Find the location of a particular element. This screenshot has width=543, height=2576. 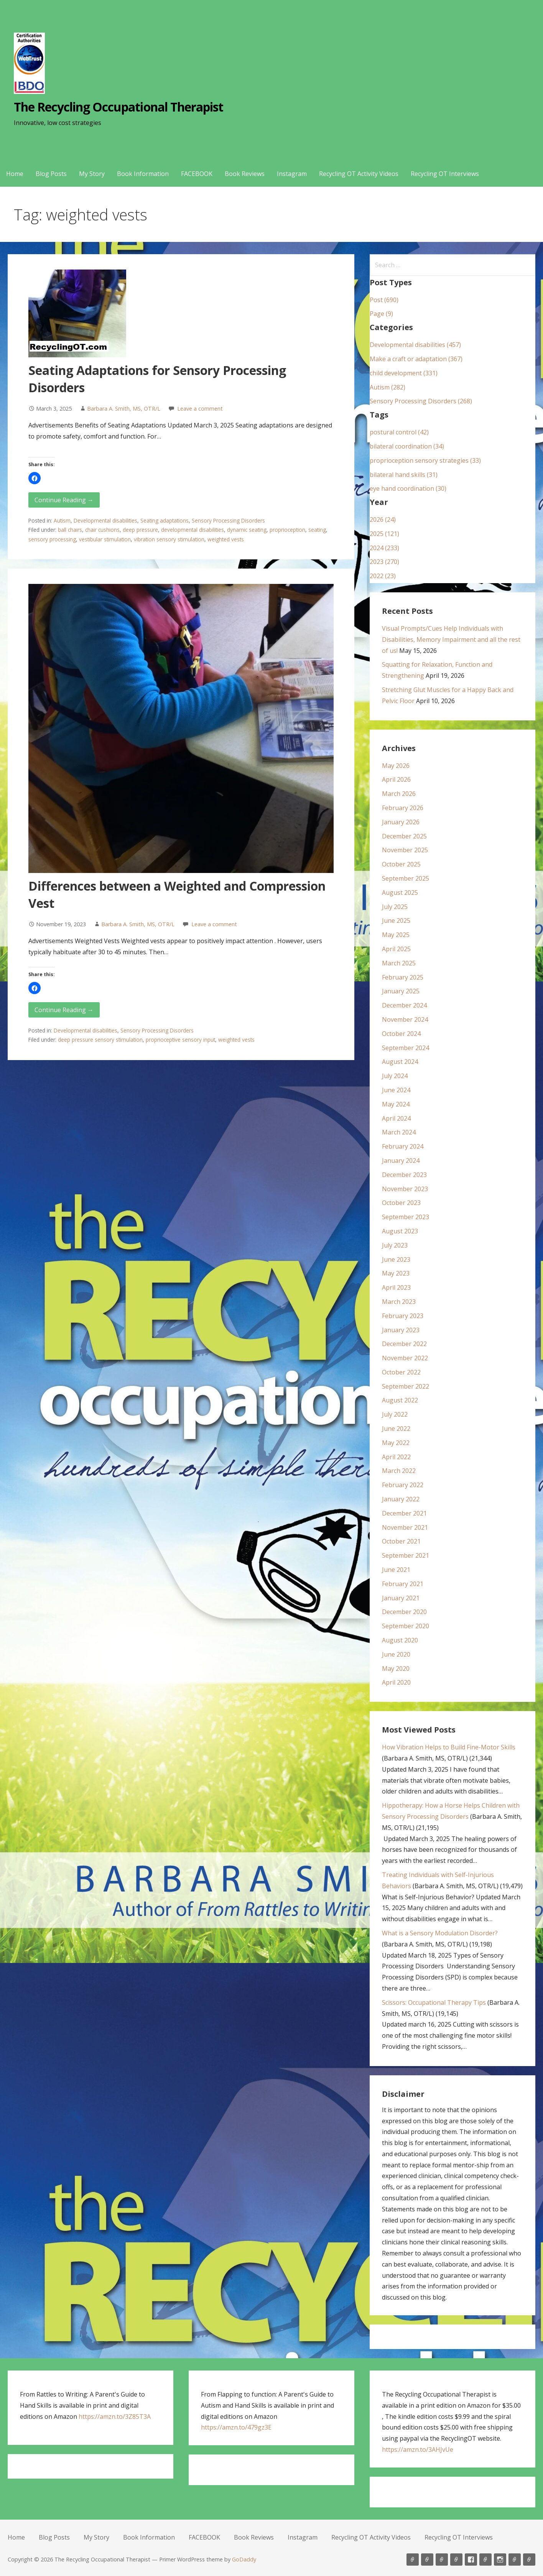

May 2024 is located at coordinates (396, 1104).